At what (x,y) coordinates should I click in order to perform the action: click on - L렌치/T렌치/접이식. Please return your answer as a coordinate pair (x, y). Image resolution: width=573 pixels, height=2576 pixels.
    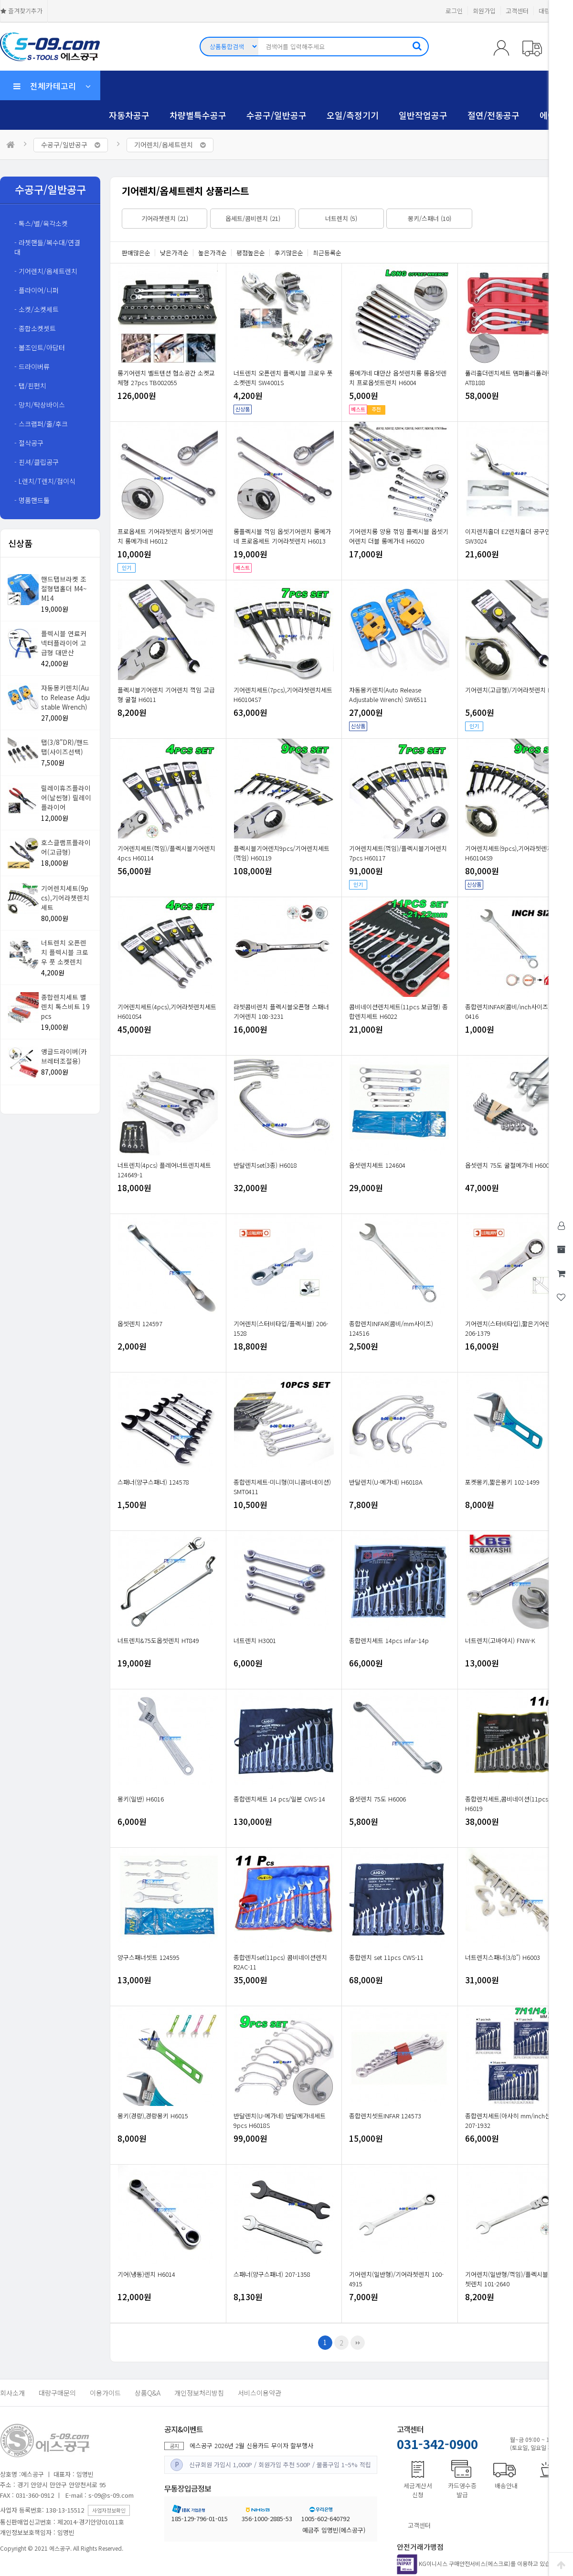
    Looking at the image, I should click on (44, 481).